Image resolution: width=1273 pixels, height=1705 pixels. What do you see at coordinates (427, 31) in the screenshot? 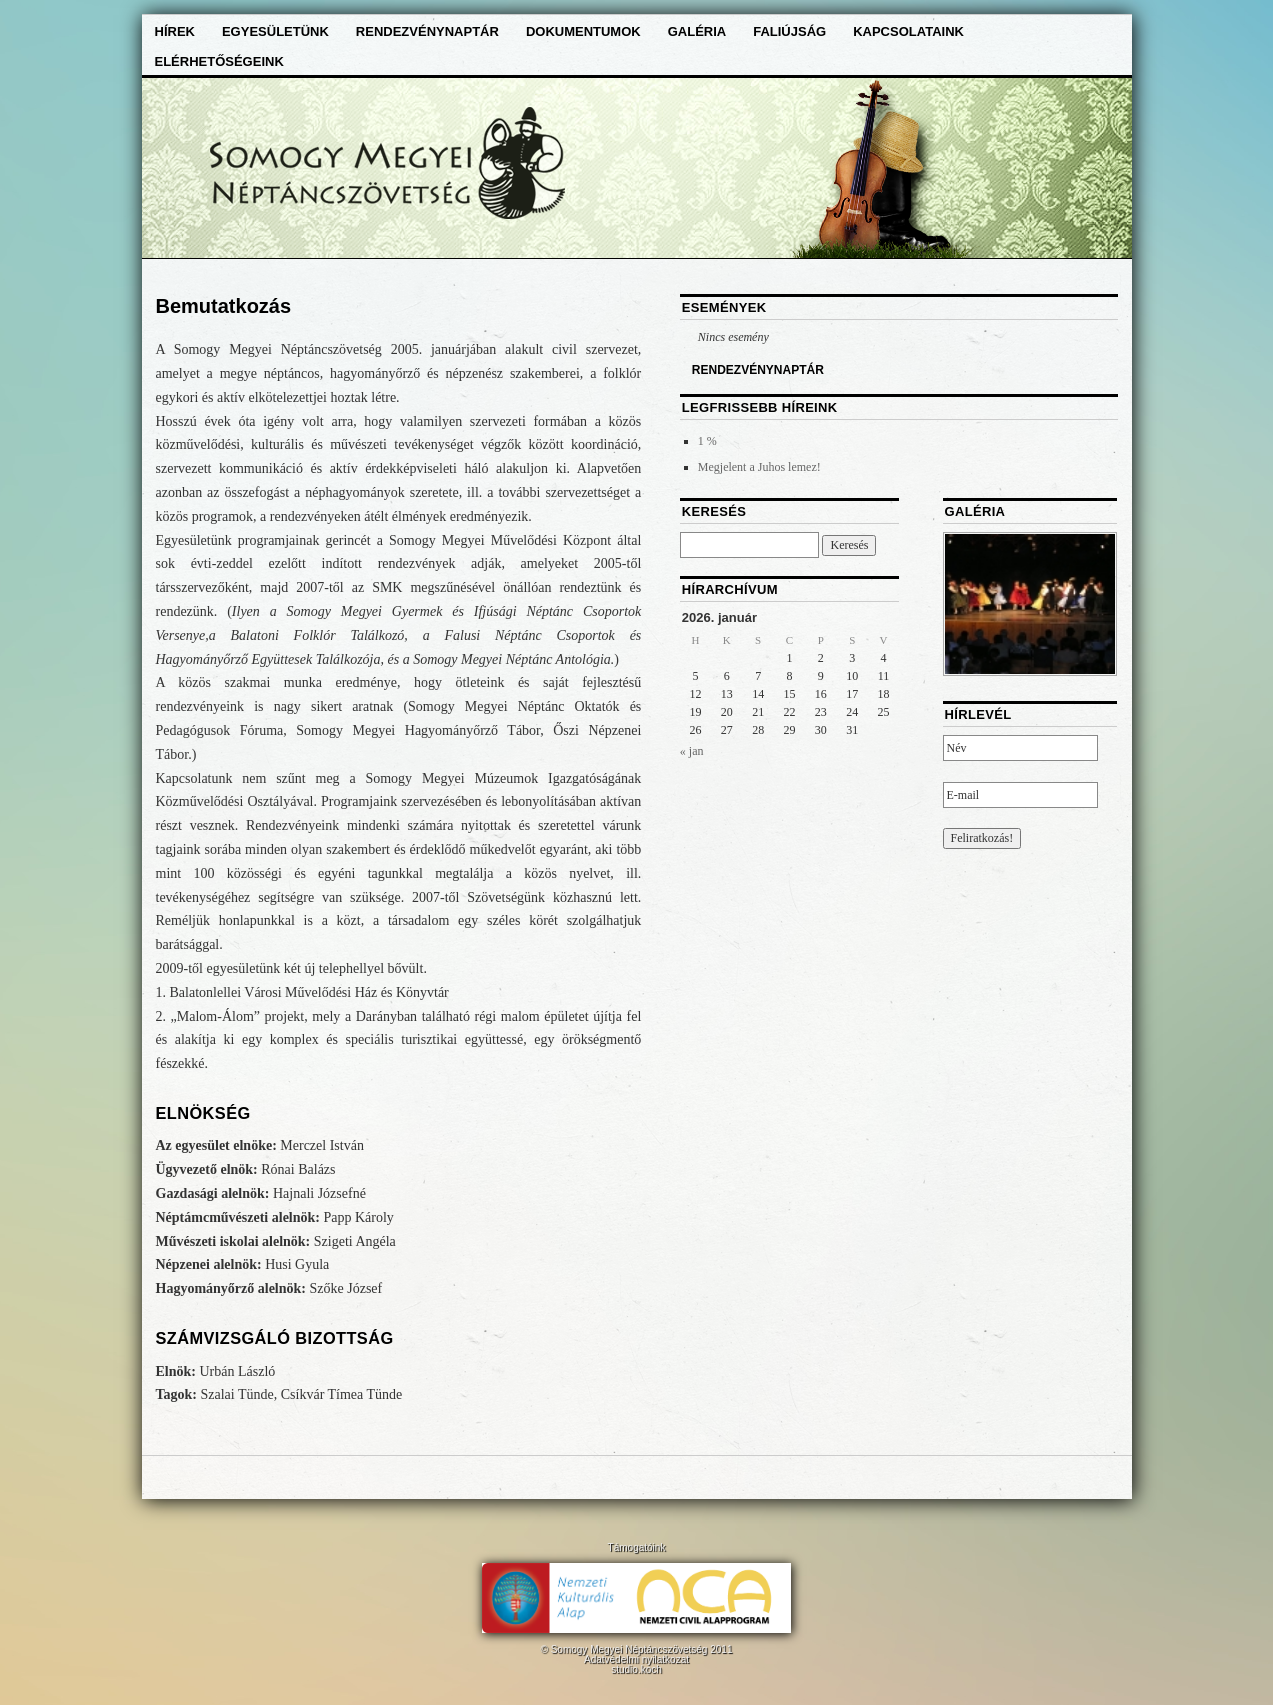
I see `Rendezvénynaptár` at bounding box center [427, 31].